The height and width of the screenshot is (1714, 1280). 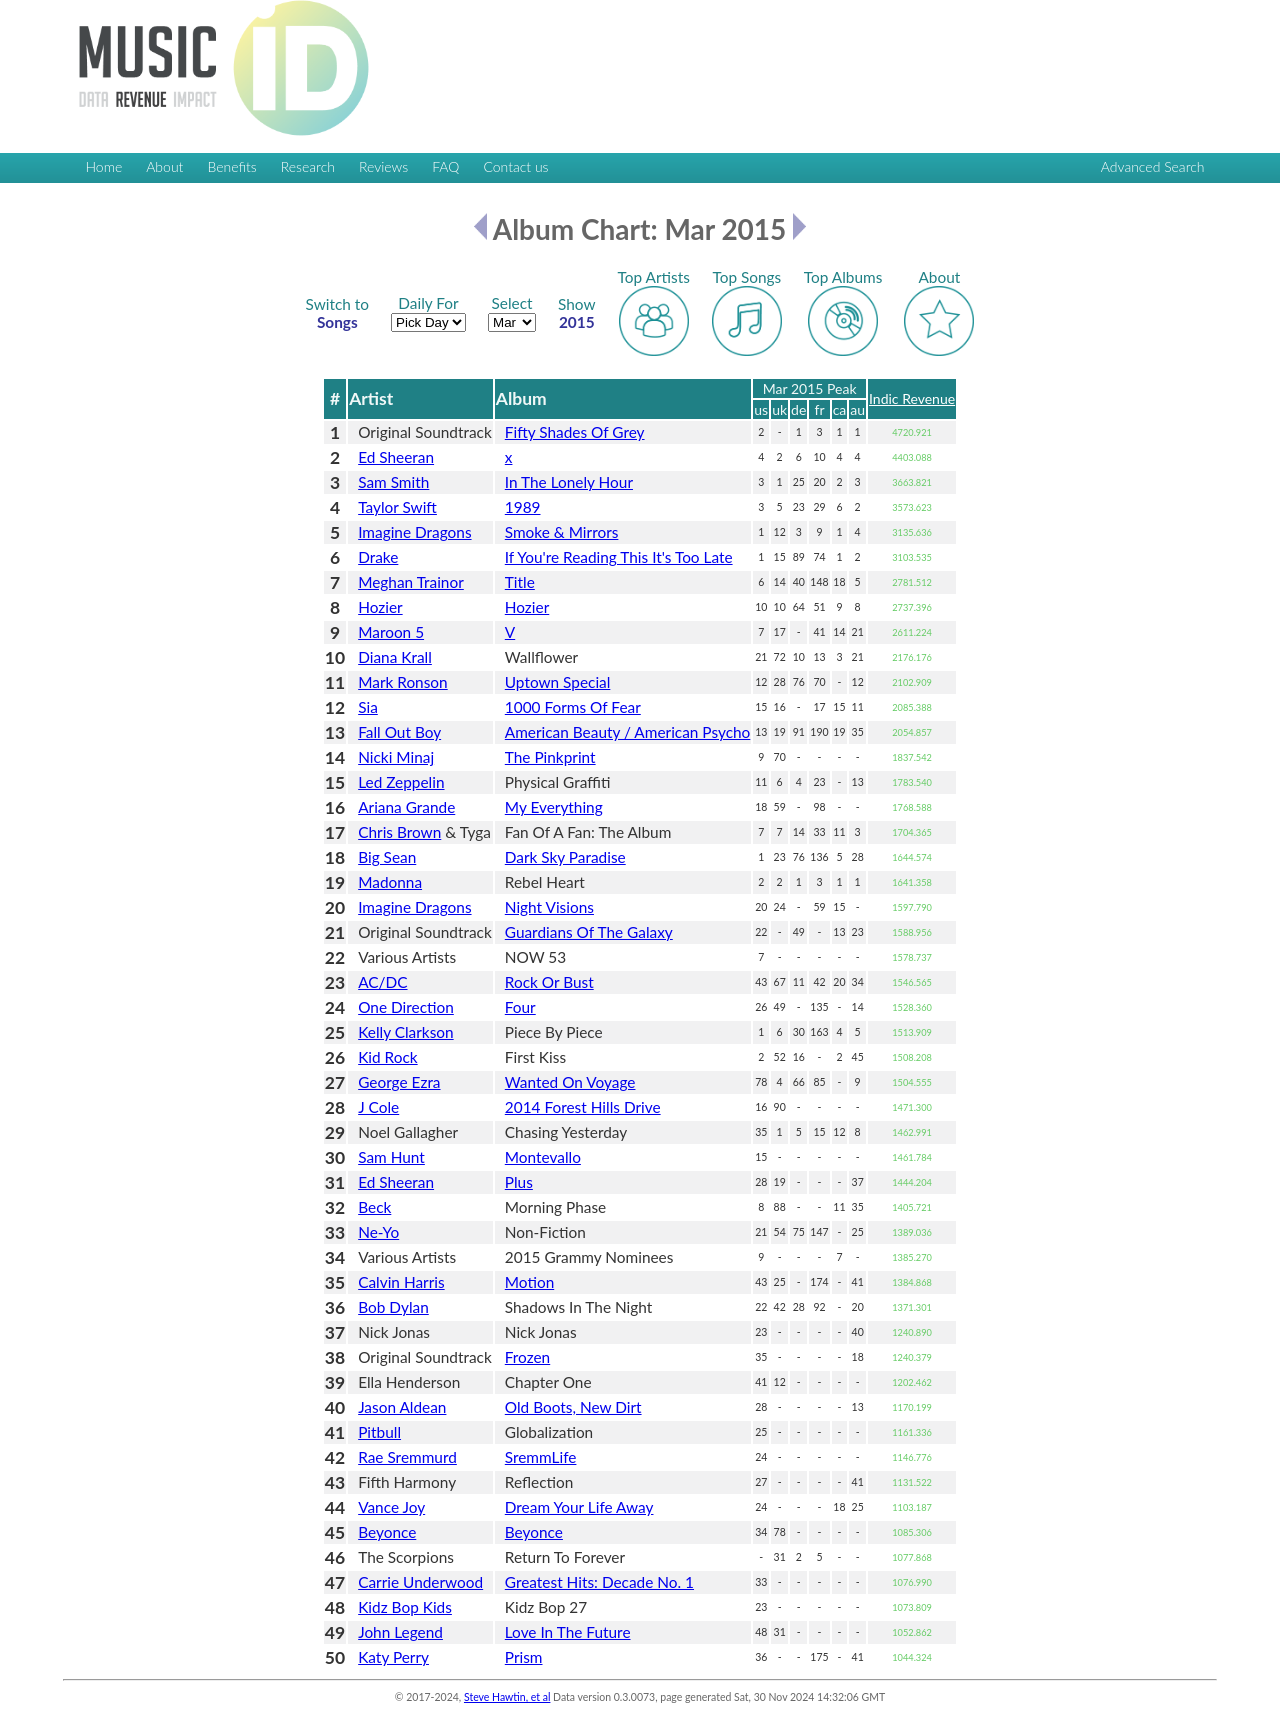 I want to click on Motion, so click(x=529, y=1282).